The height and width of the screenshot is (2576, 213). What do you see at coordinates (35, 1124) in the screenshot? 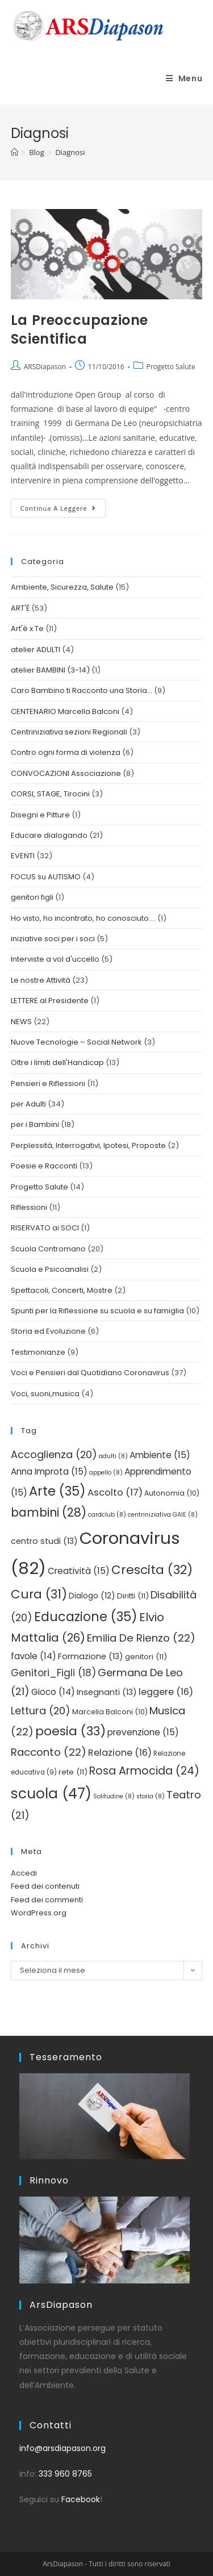
I see `per i Bambini` at bounding box center [35, 1124].